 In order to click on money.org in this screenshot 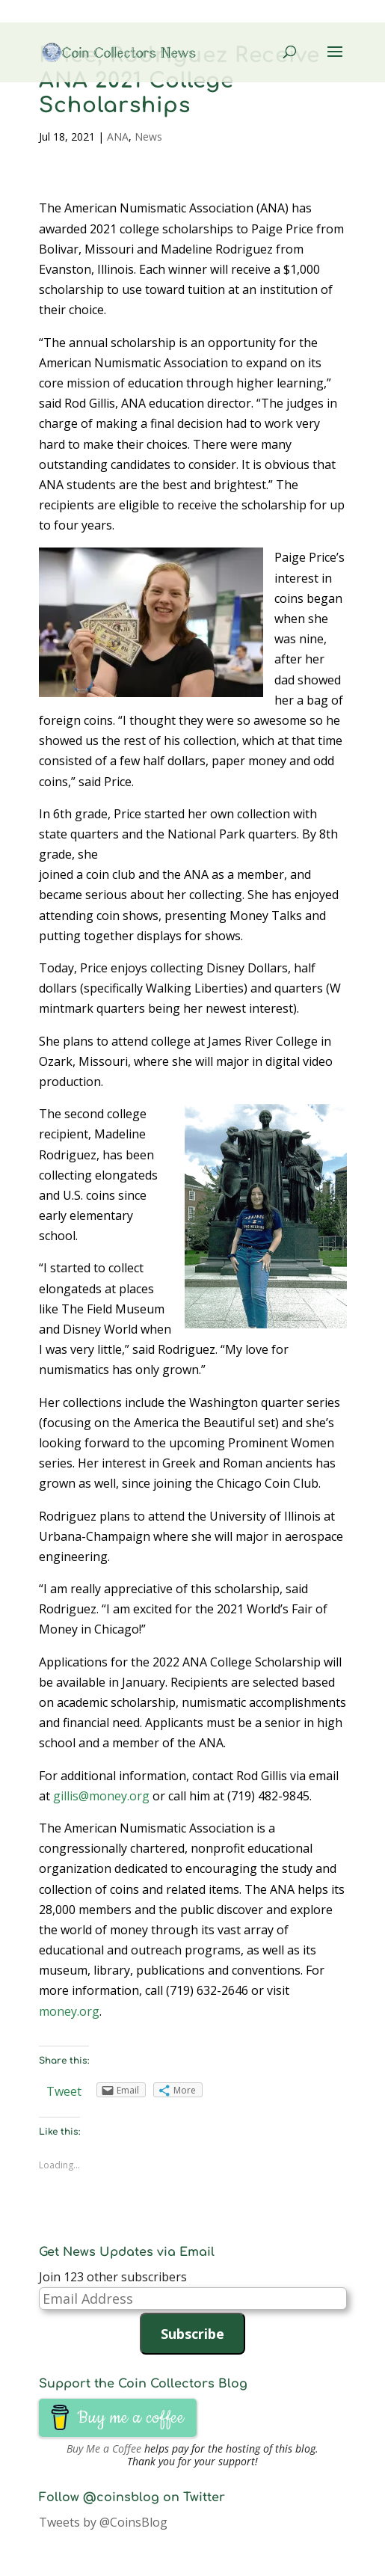, I will do `click(69, 2011)`.